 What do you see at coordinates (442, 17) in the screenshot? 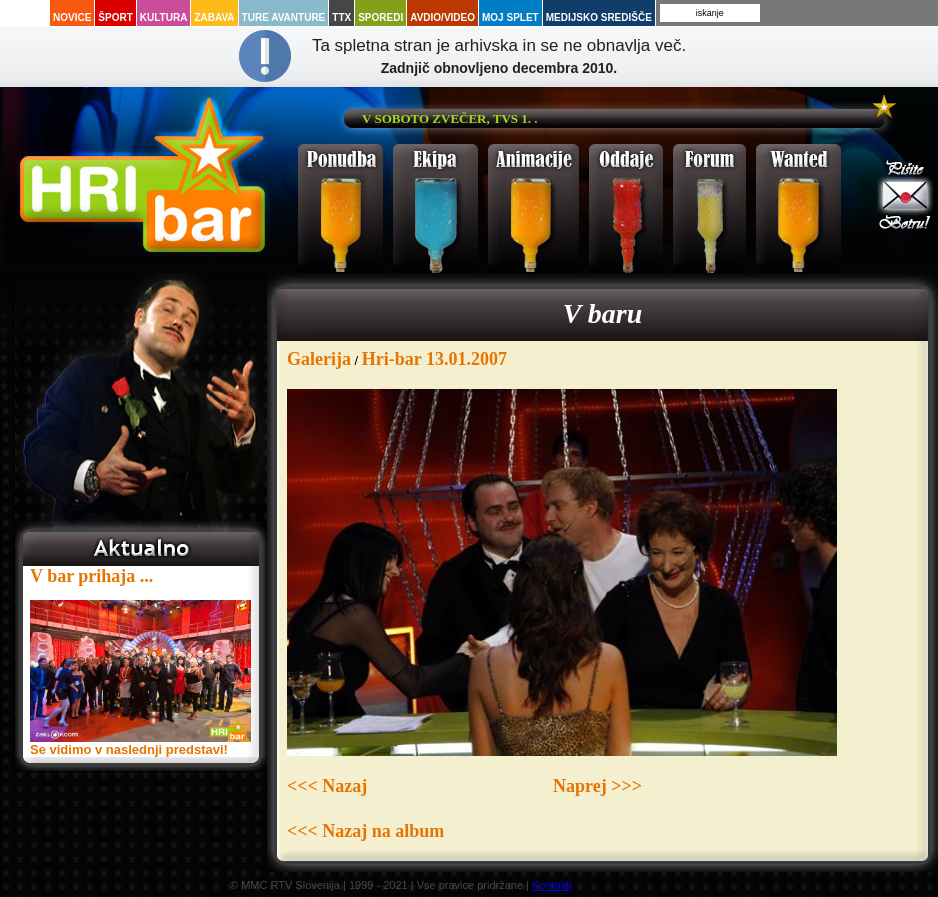
I see `Avdio/Video` at bounding box center [442, 17].